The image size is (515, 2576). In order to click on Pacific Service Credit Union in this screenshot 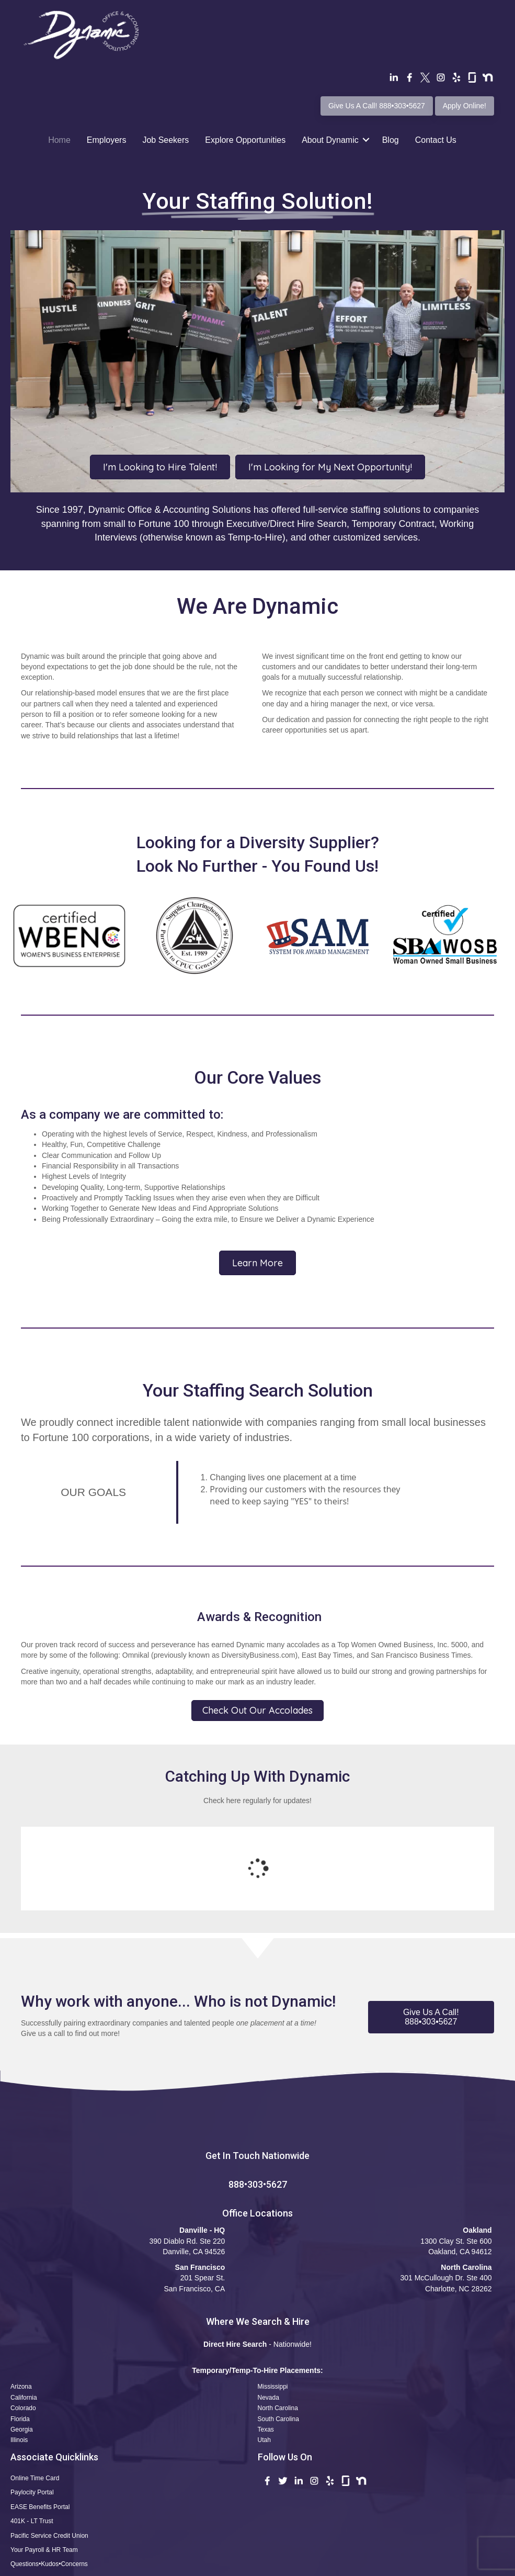, I will do `click(49, 2450)`.